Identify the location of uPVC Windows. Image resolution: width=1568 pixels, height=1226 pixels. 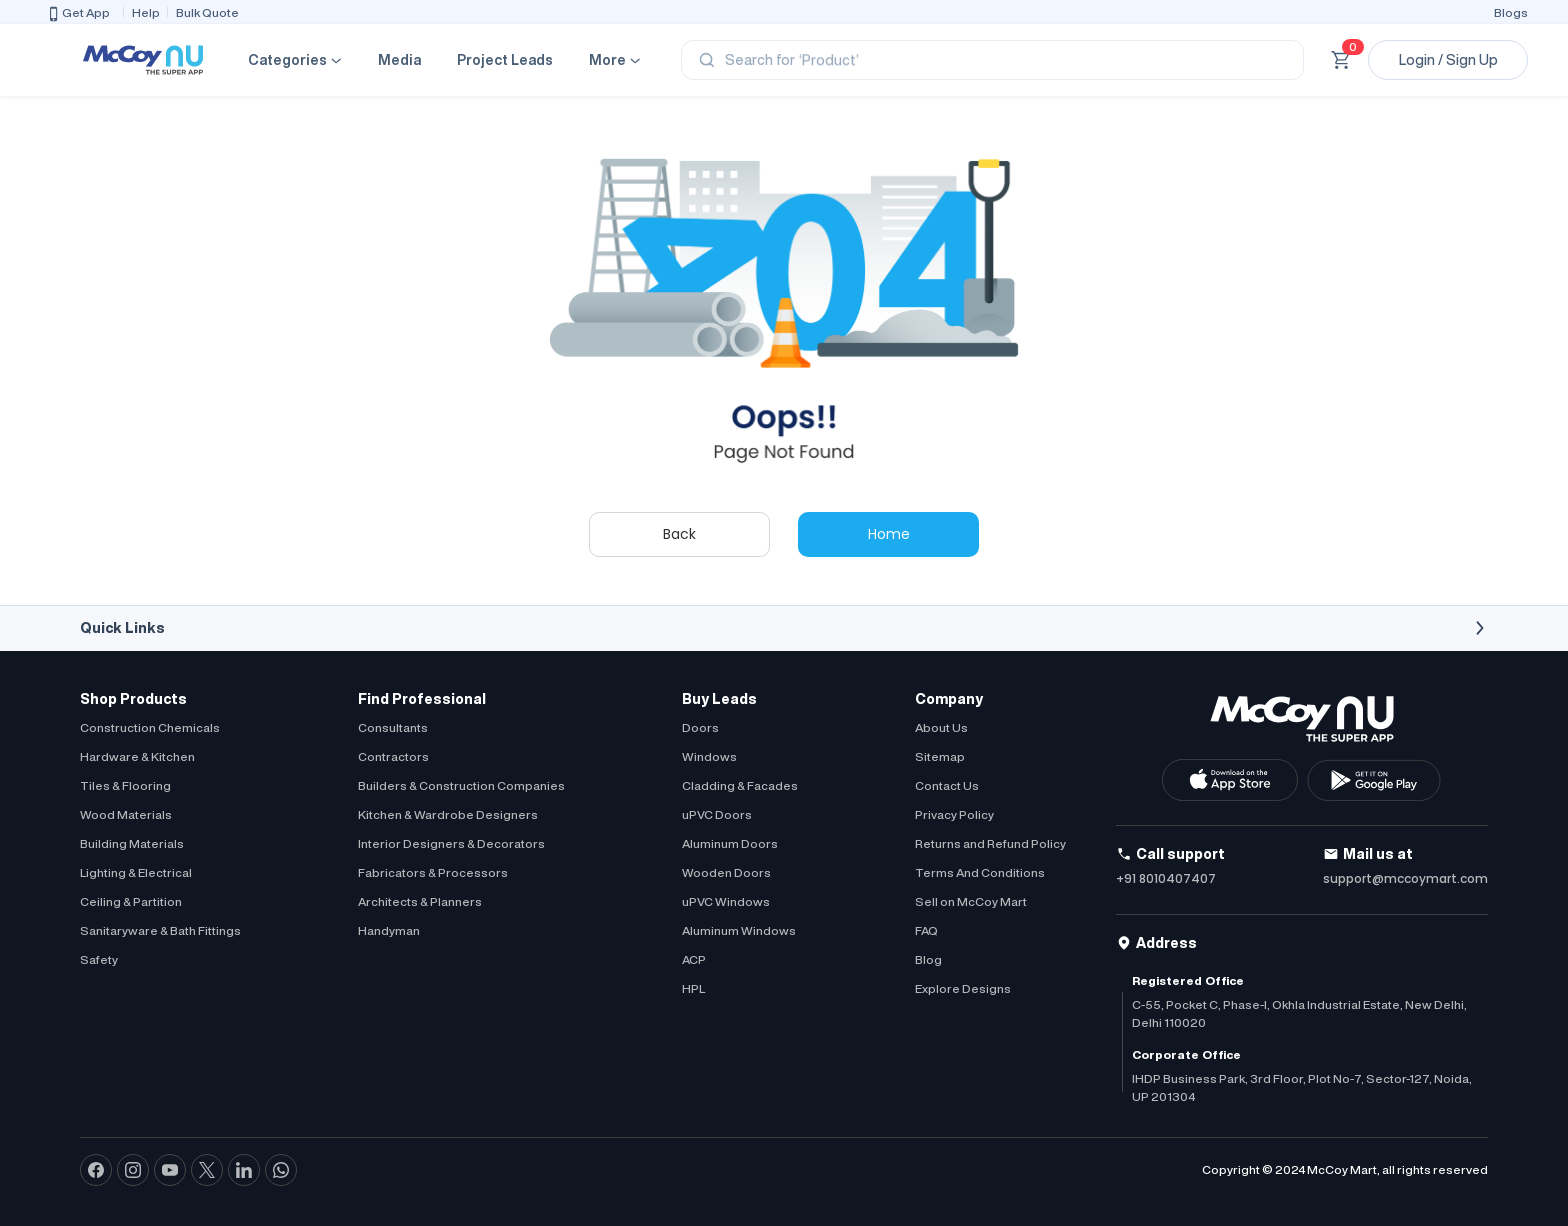
(726, 901).